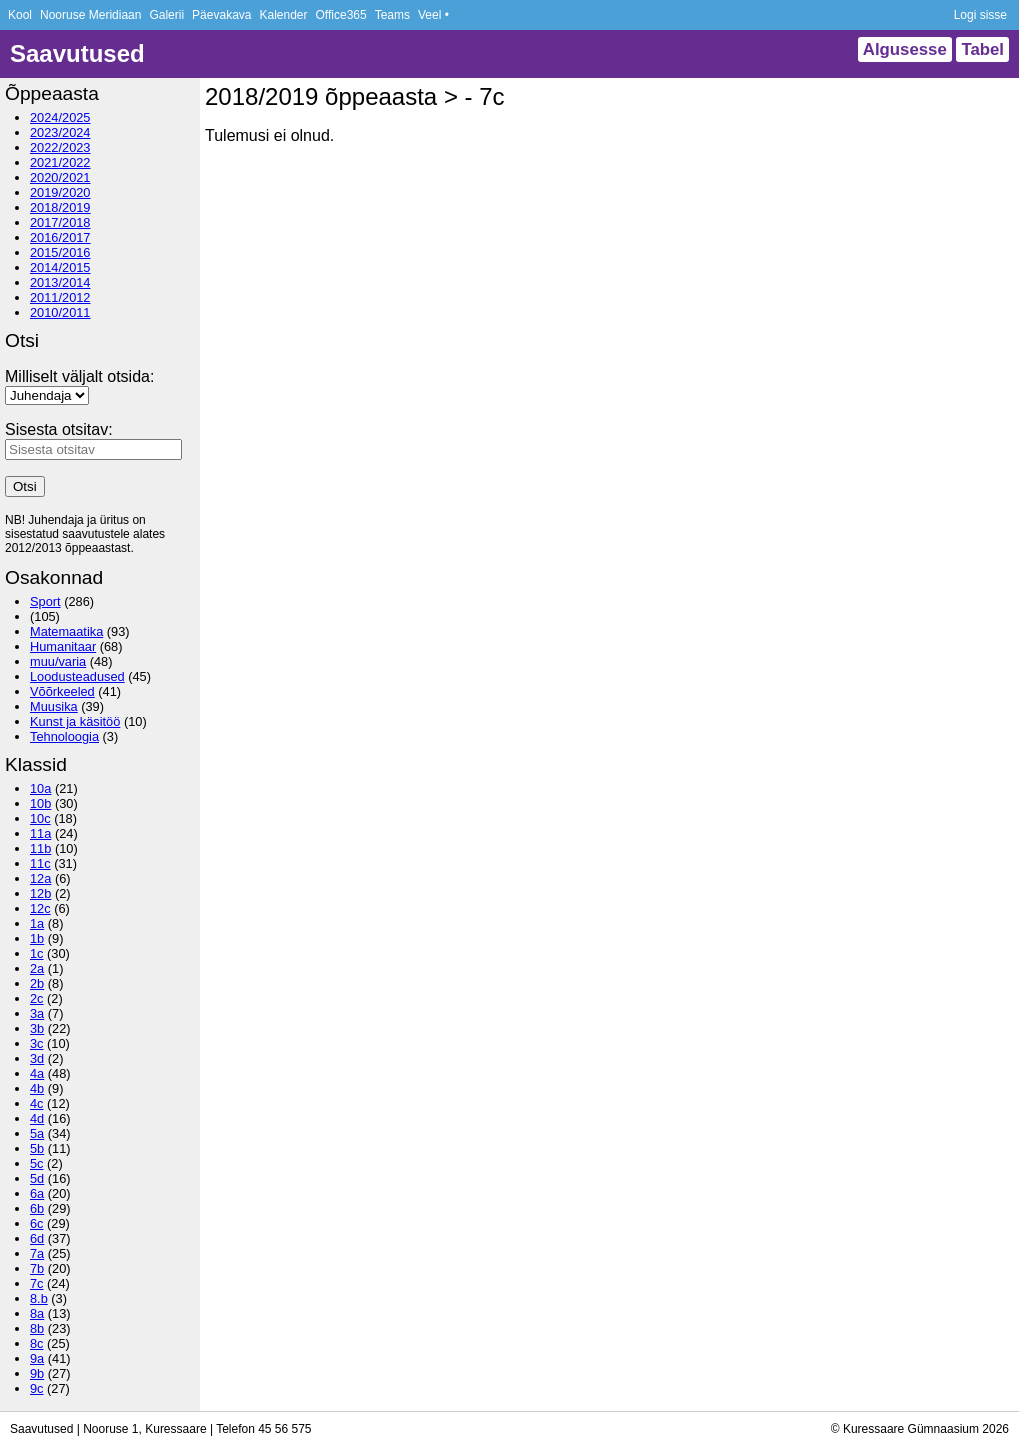 The image size is (1019, 1446). Describe the element at coordinates (40, 878) in the screenshot. I see `12a` at that location.